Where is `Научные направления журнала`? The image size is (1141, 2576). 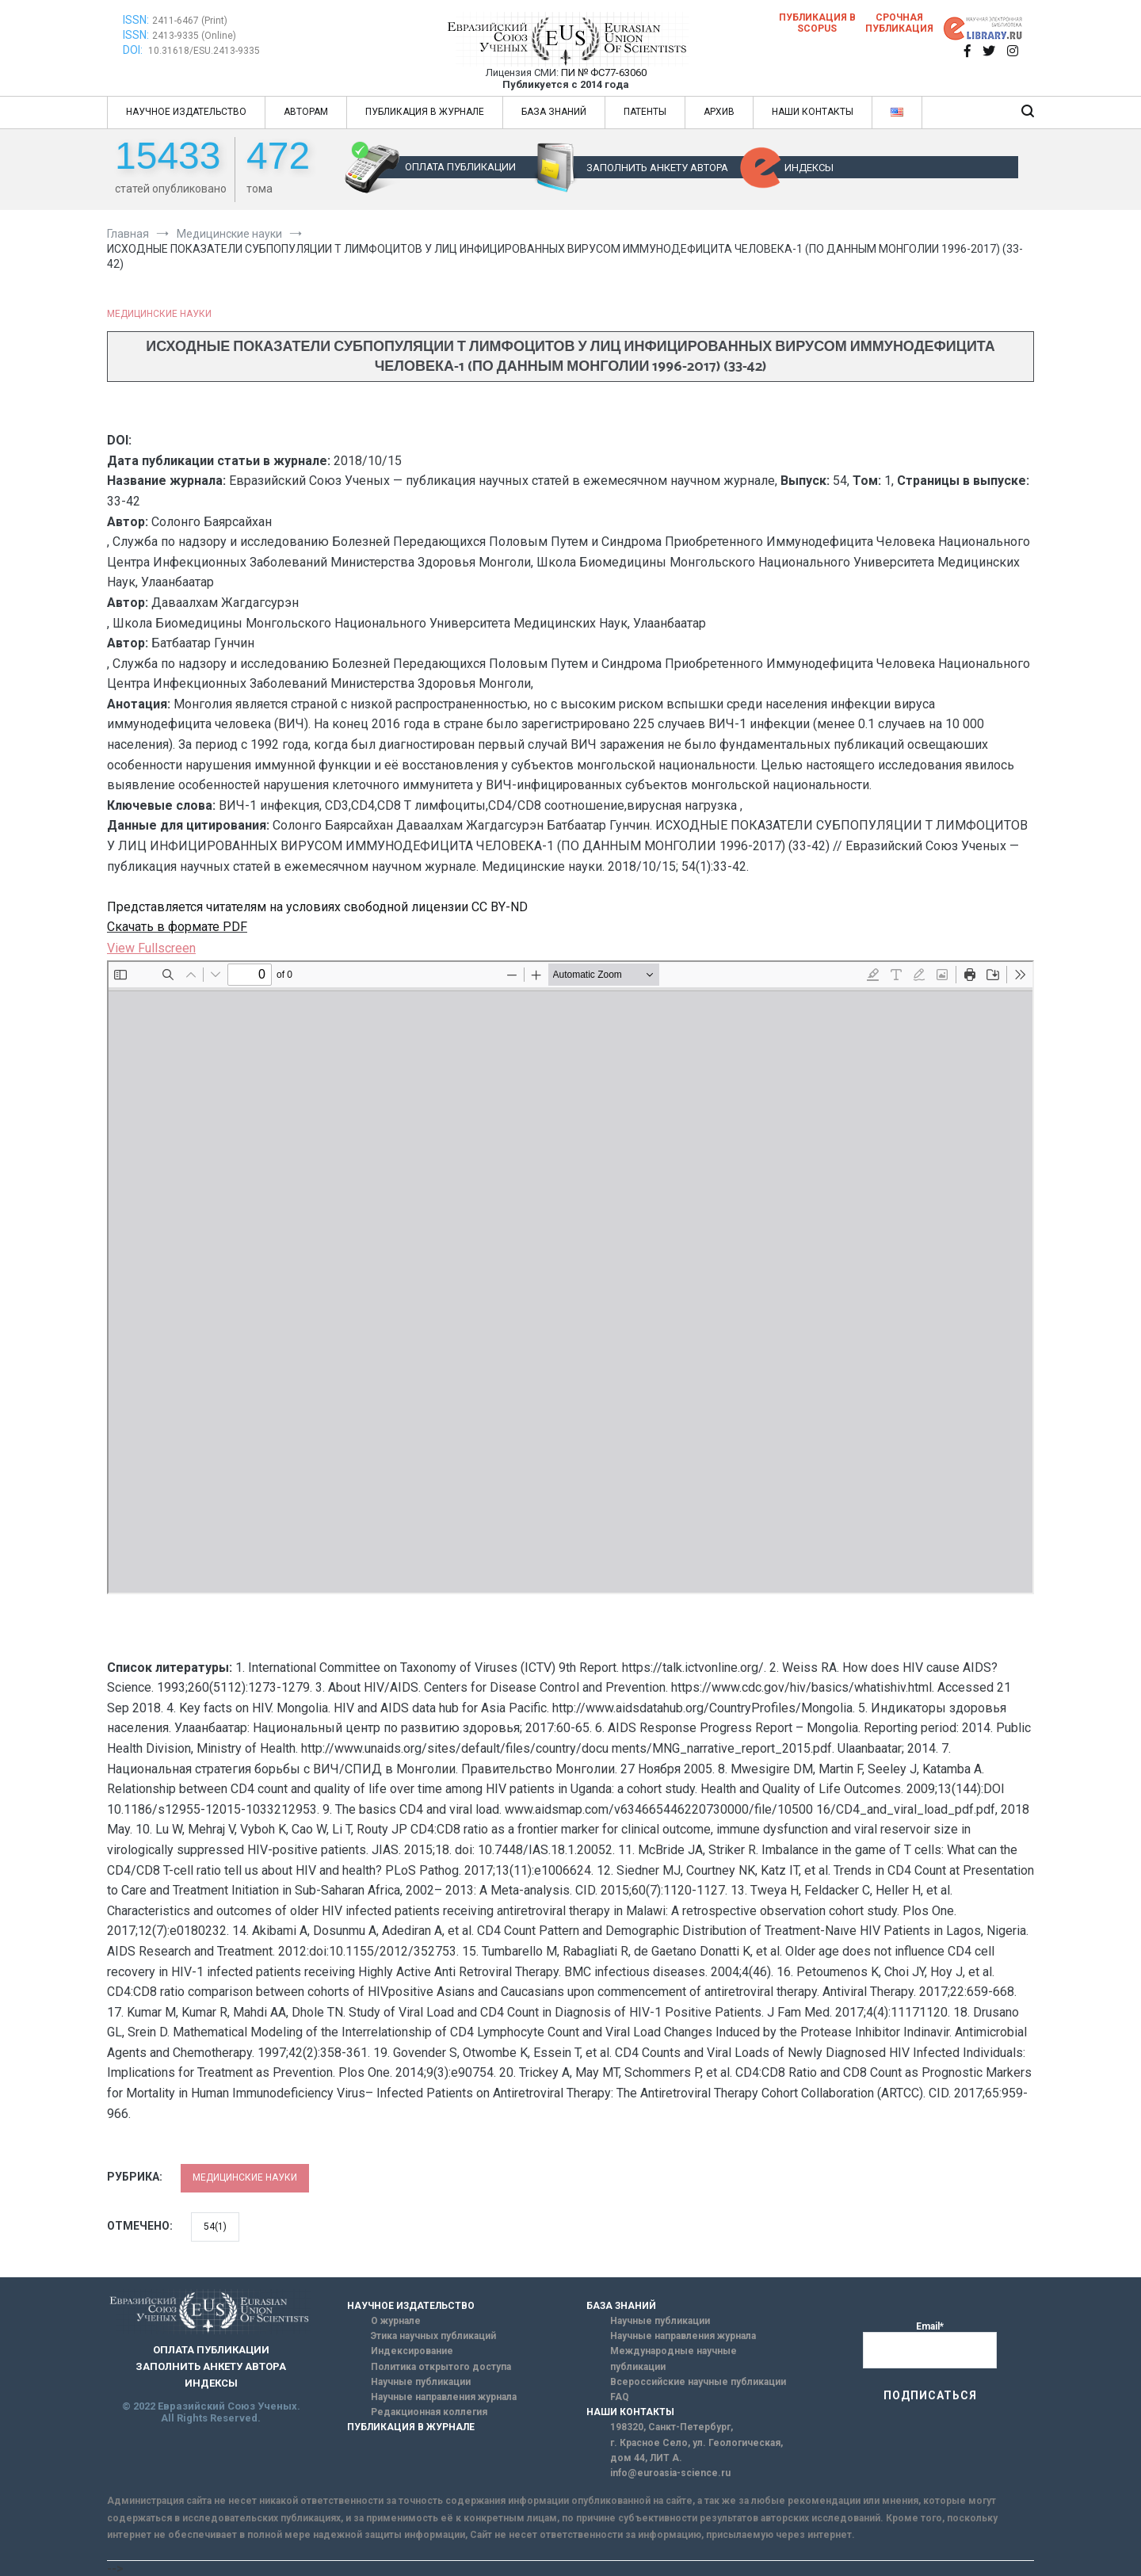
Научные направления журнала is located at coordinates (444, 2396).